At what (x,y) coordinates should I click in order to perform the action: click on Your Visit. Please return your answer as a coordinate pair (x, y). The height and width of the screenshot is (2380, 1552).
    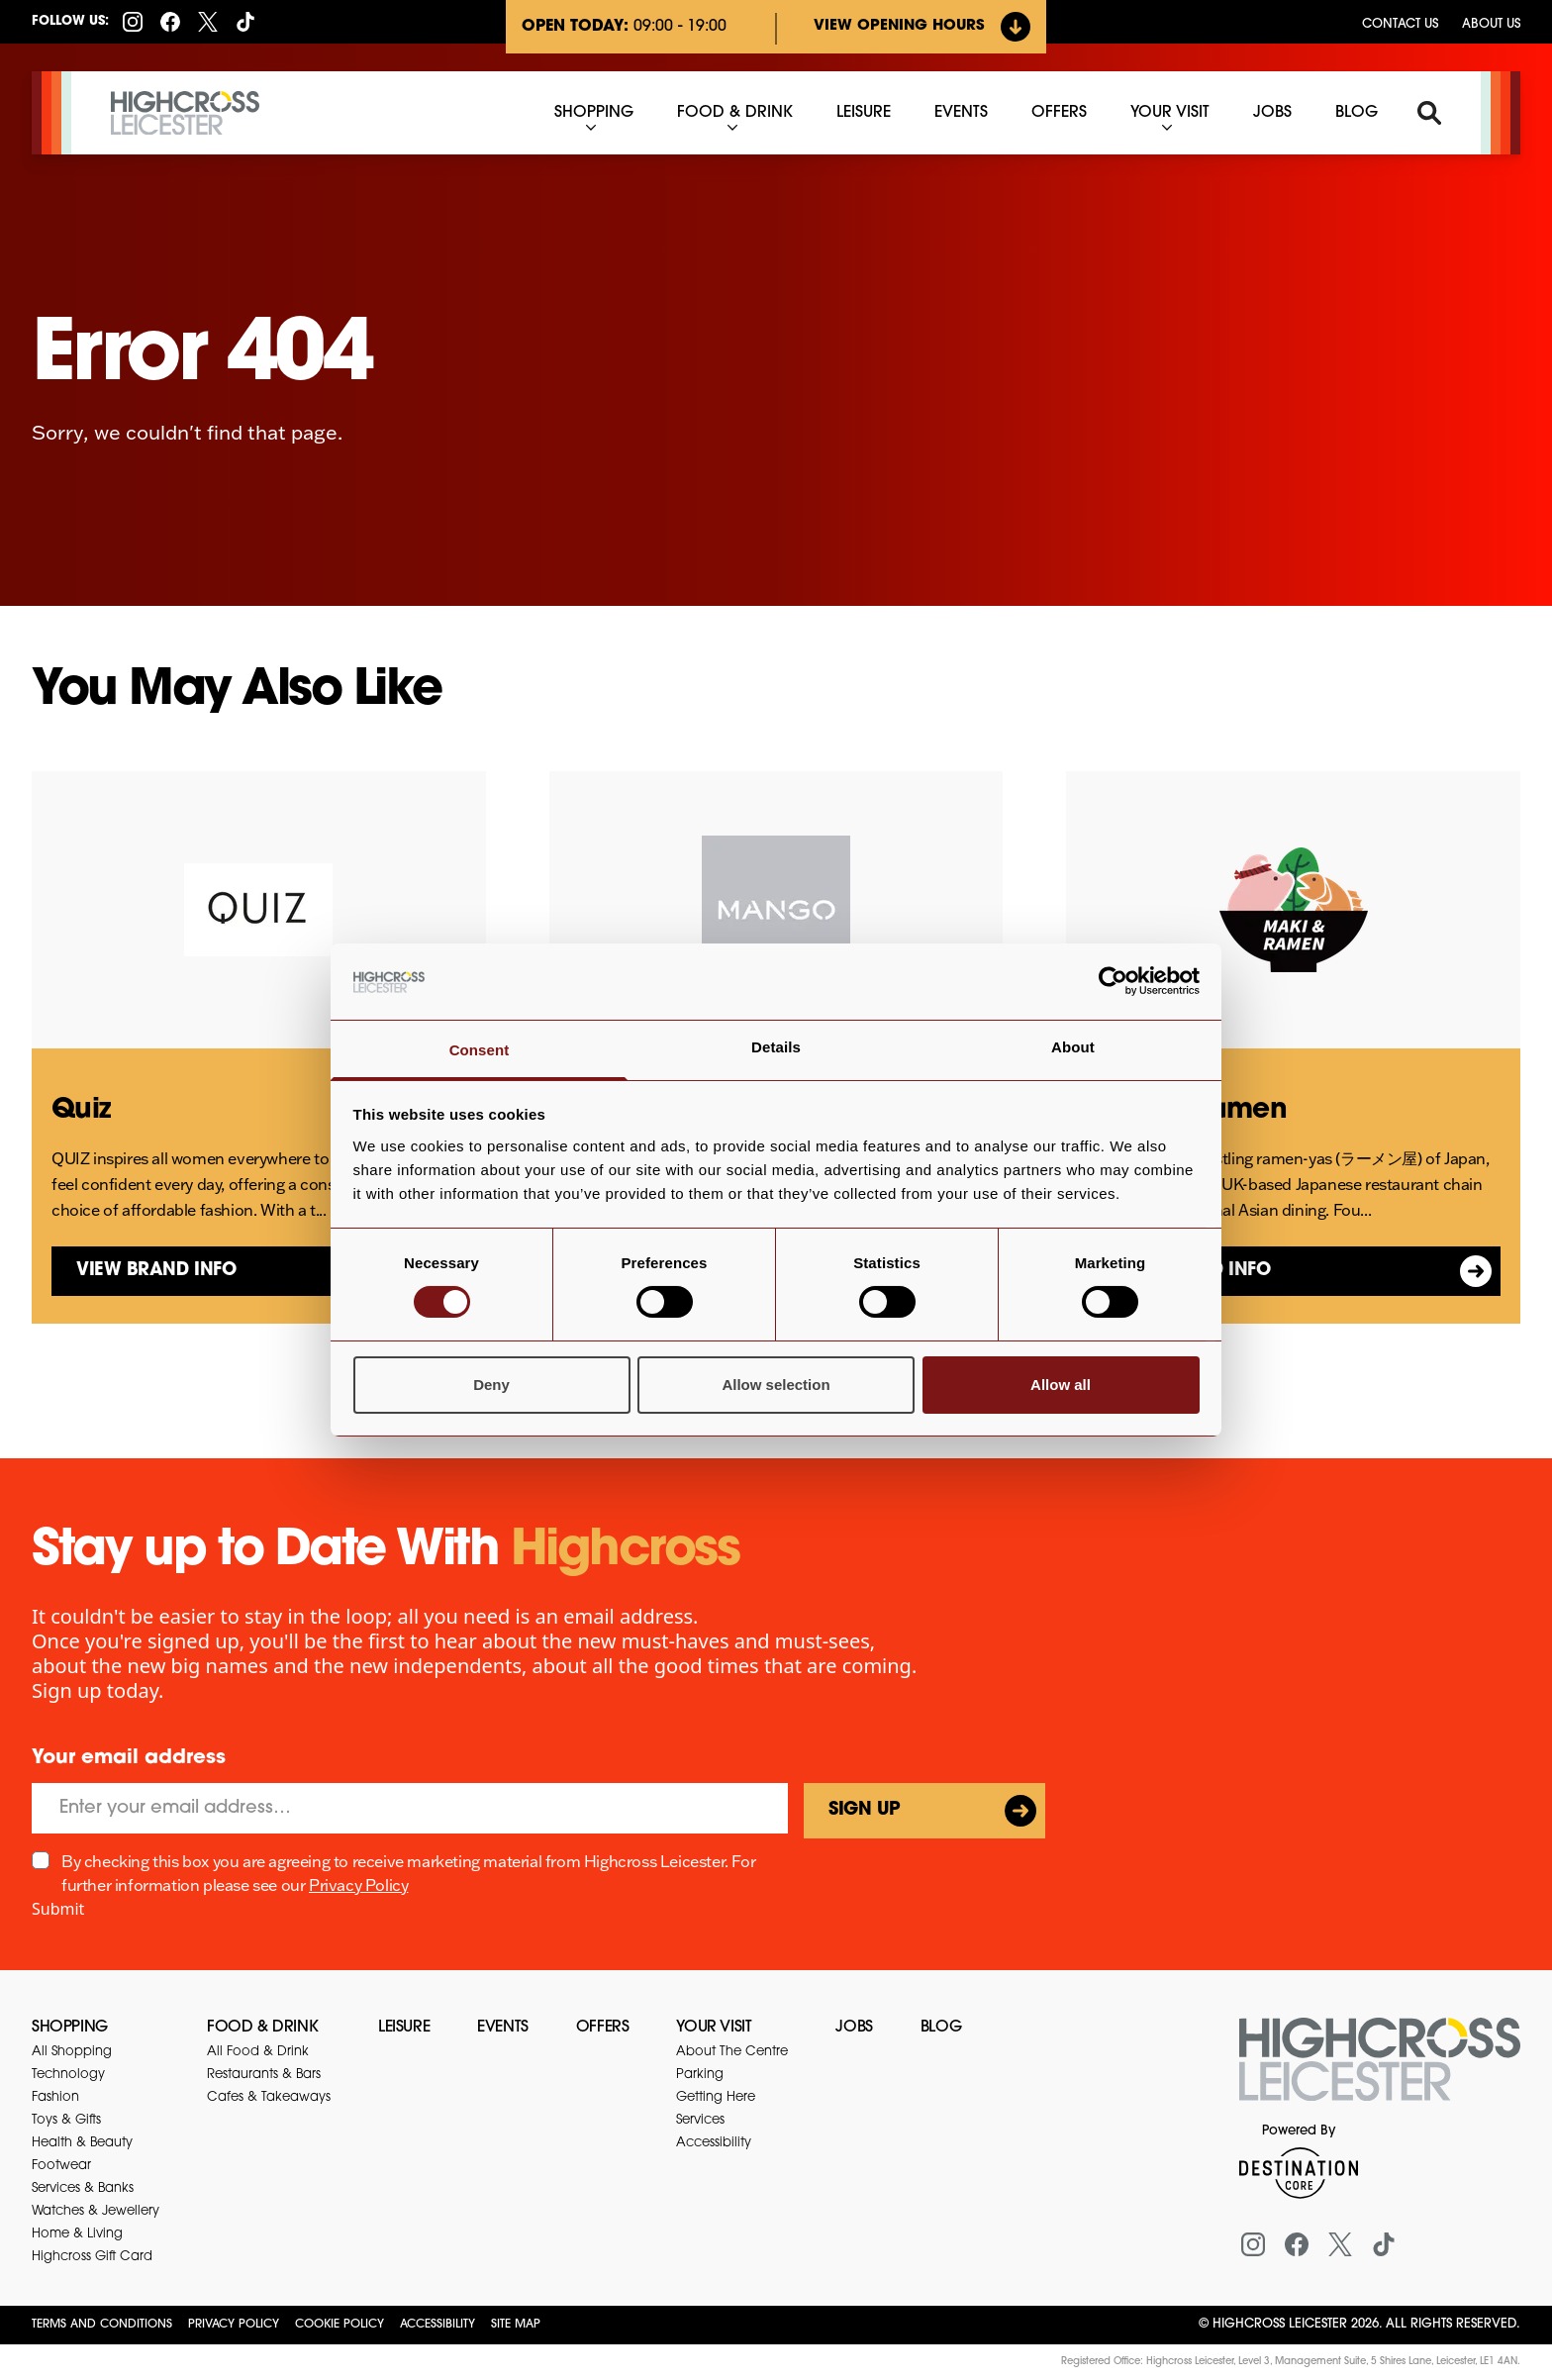
    Looking at the image, I should click on (713, 2027).